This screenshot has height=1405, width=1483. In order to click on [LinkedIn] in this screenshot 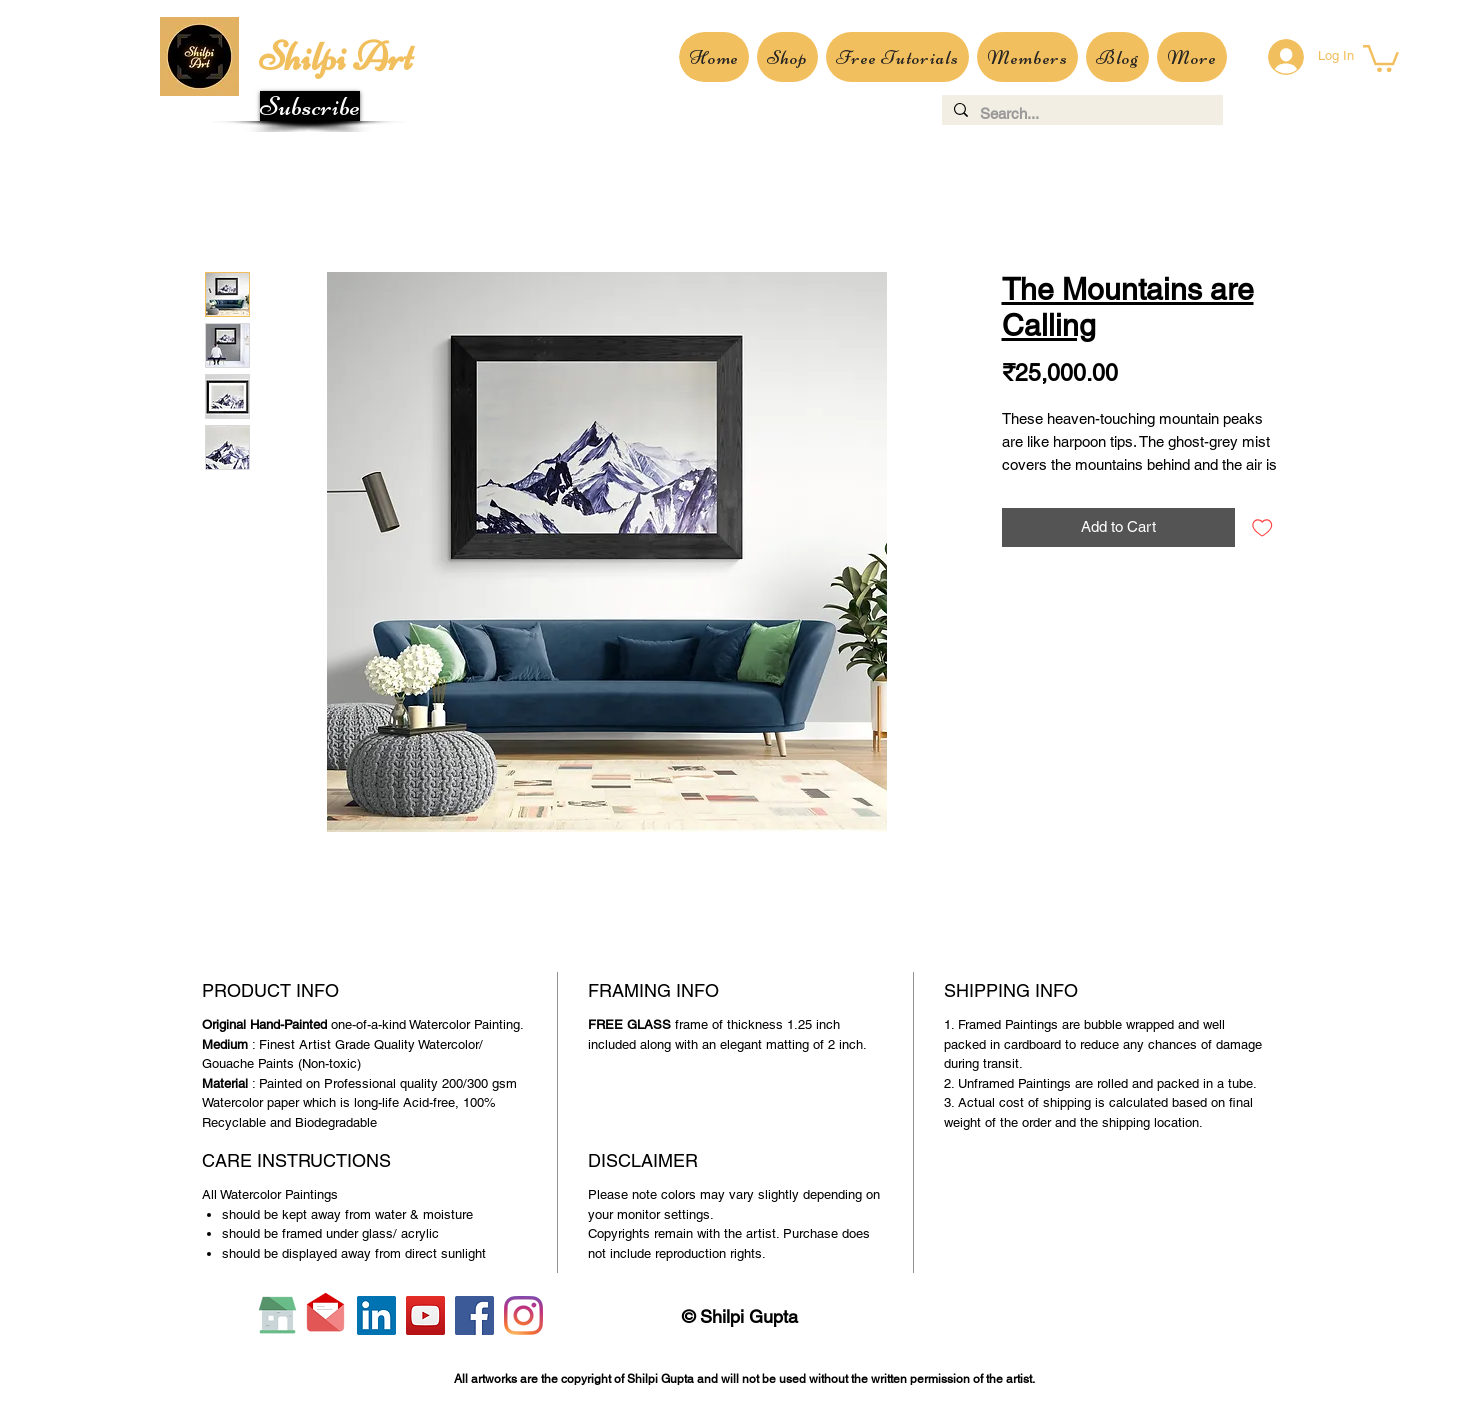, I will do `click(376, 1315)`.